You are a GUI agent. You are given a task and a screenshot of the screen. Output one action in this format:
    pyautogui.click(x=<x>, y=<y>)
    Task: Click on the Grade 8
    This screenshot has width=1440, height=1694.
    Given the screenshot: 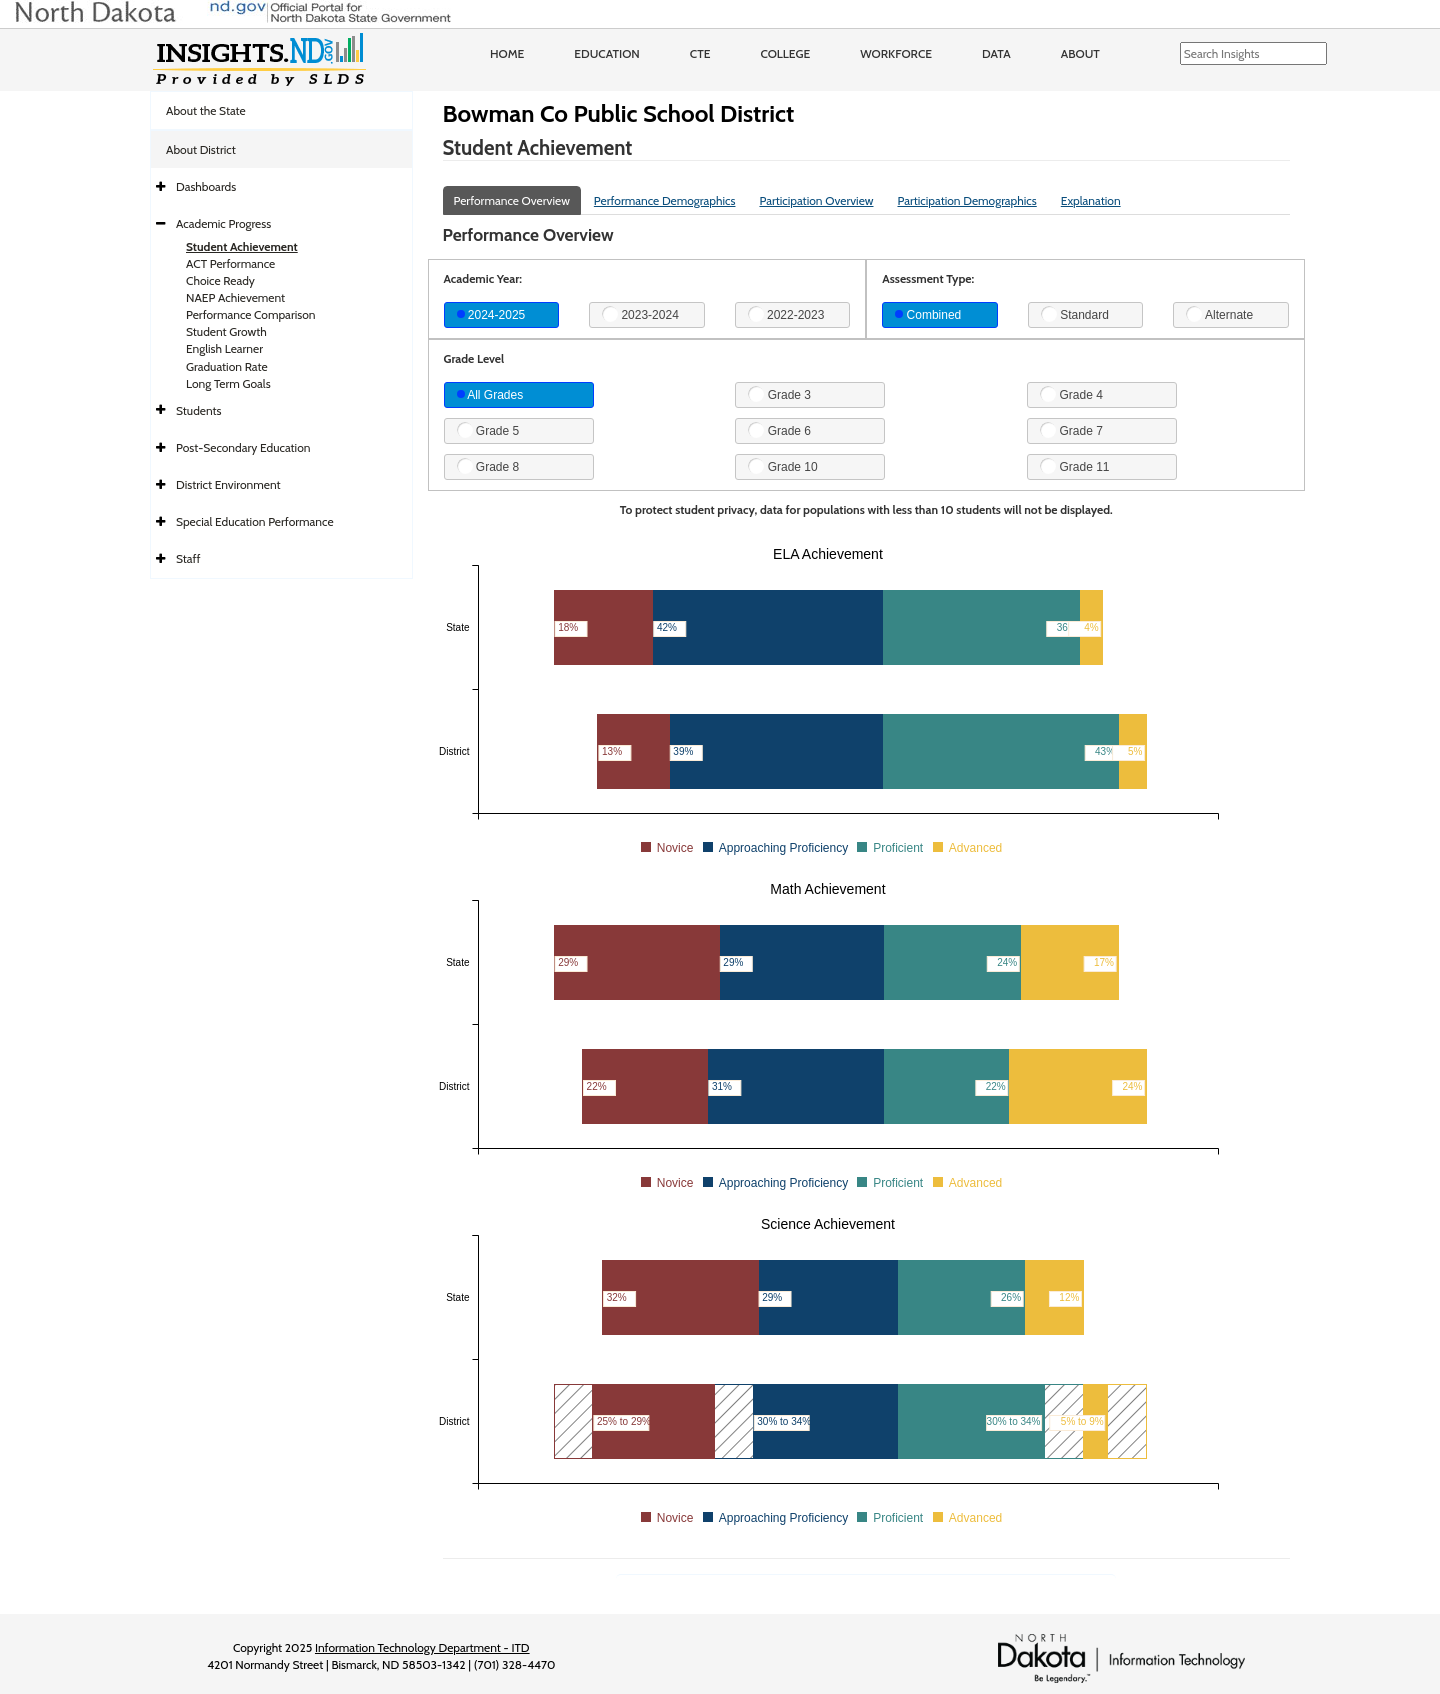 What is the action you would take?
    pyautogui.click(x=488, y=466)
    